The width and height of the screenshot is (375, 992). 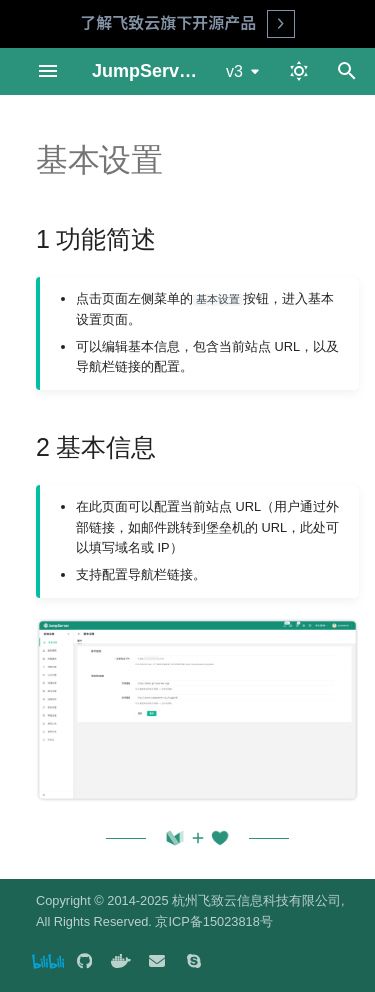 What do you see at coordinates (256, 900) in the screenshot?
I see `杭州飞致云信息科技有限公司` at bounding box center [256, 900].